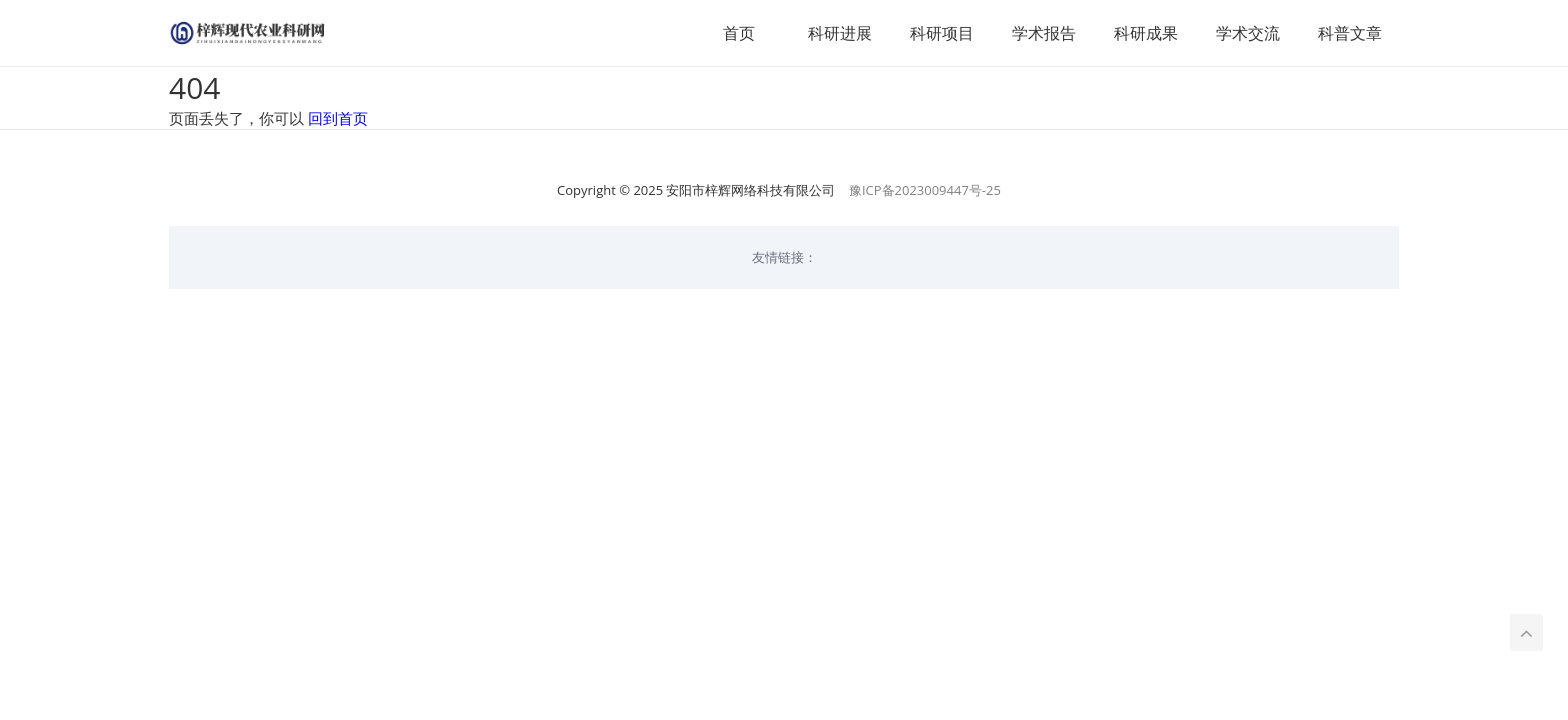 The image size is (1568, 720). Describe the element at coordinates (1248, 33) in the screenshot. I see `学术交流` at that location.